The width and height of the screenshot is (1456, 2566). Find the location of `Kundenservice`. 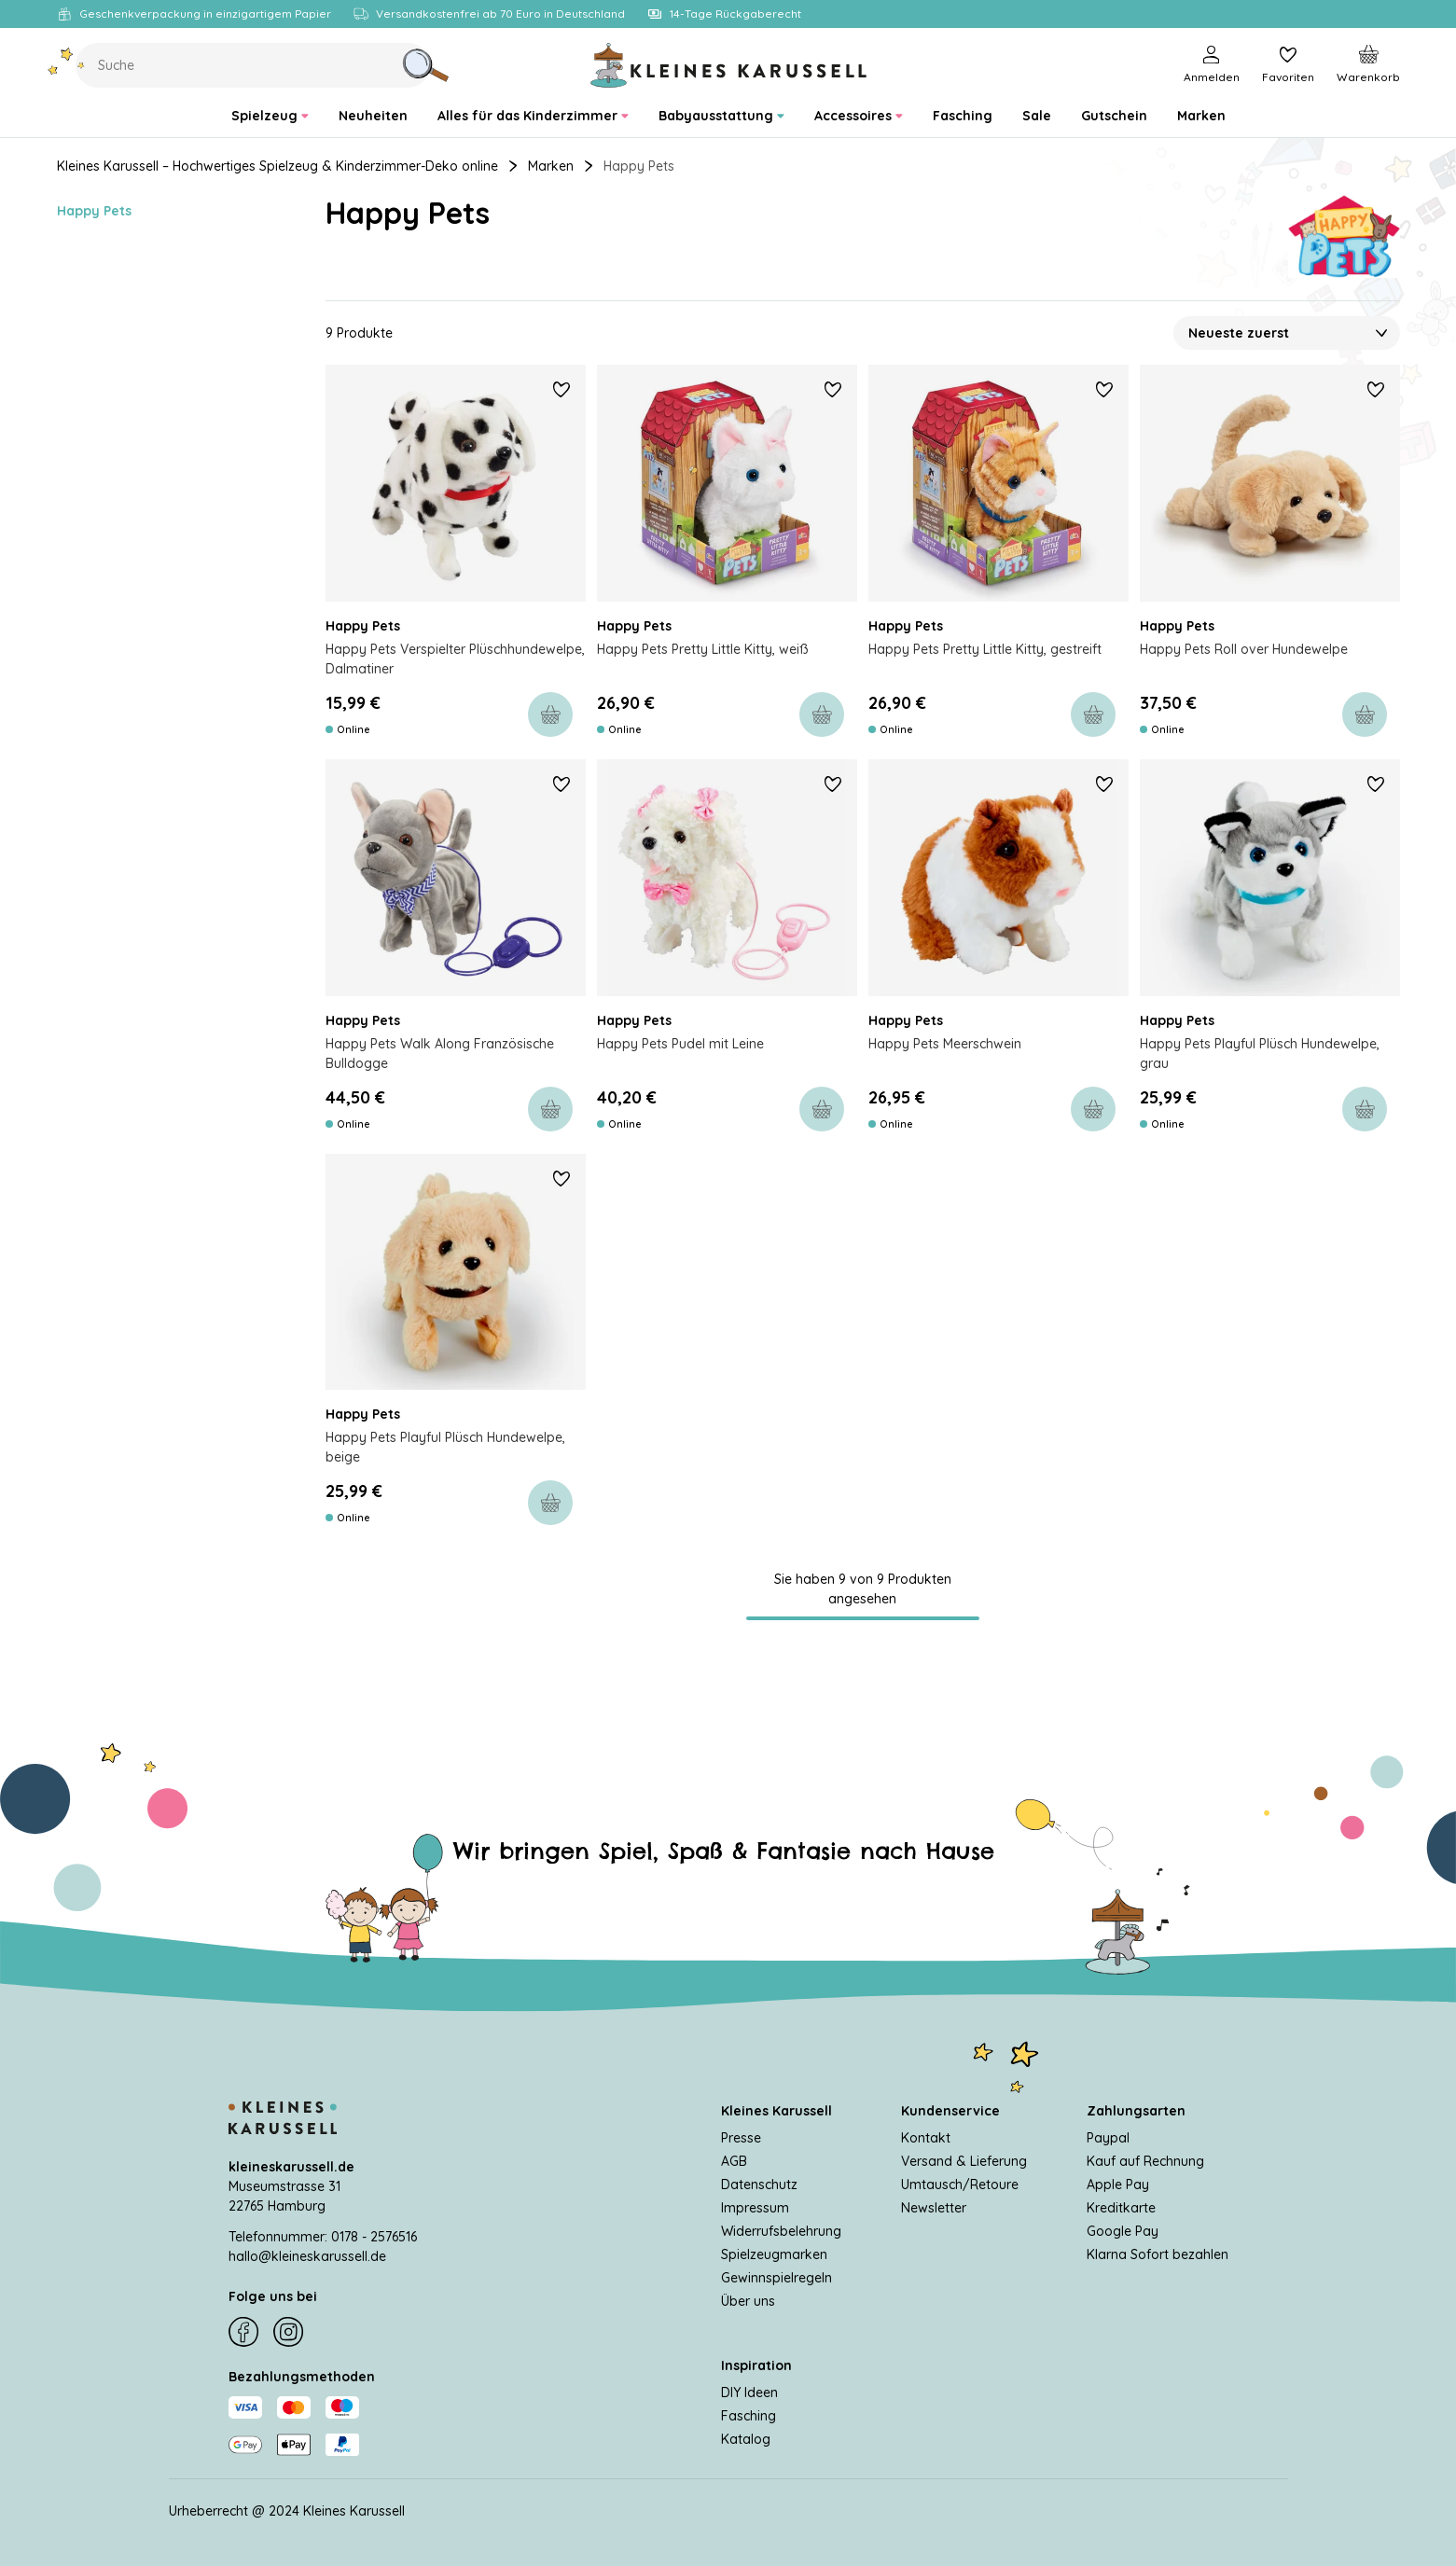

Kundenservice is located at coordinates (950, 2110).